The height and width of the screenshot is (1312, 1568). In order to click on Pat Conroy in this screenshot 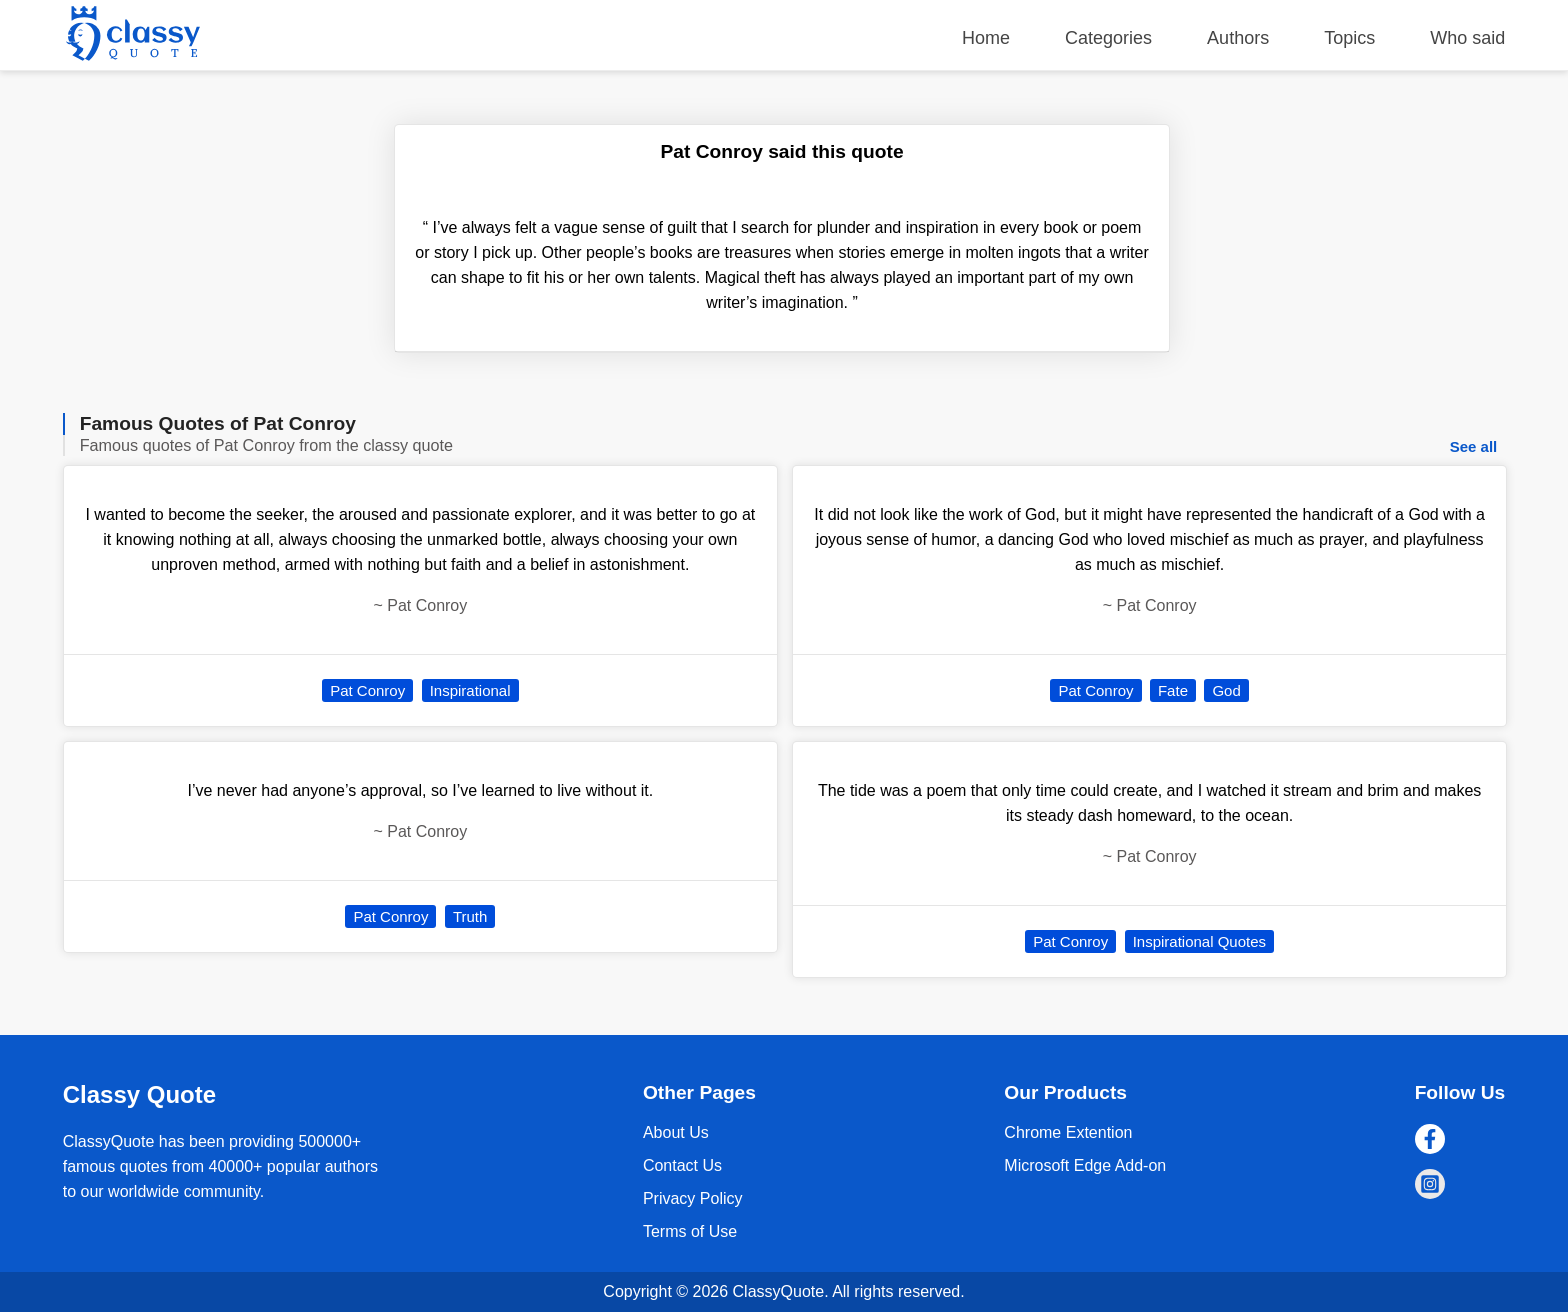, I will do `click(367, 690)`.